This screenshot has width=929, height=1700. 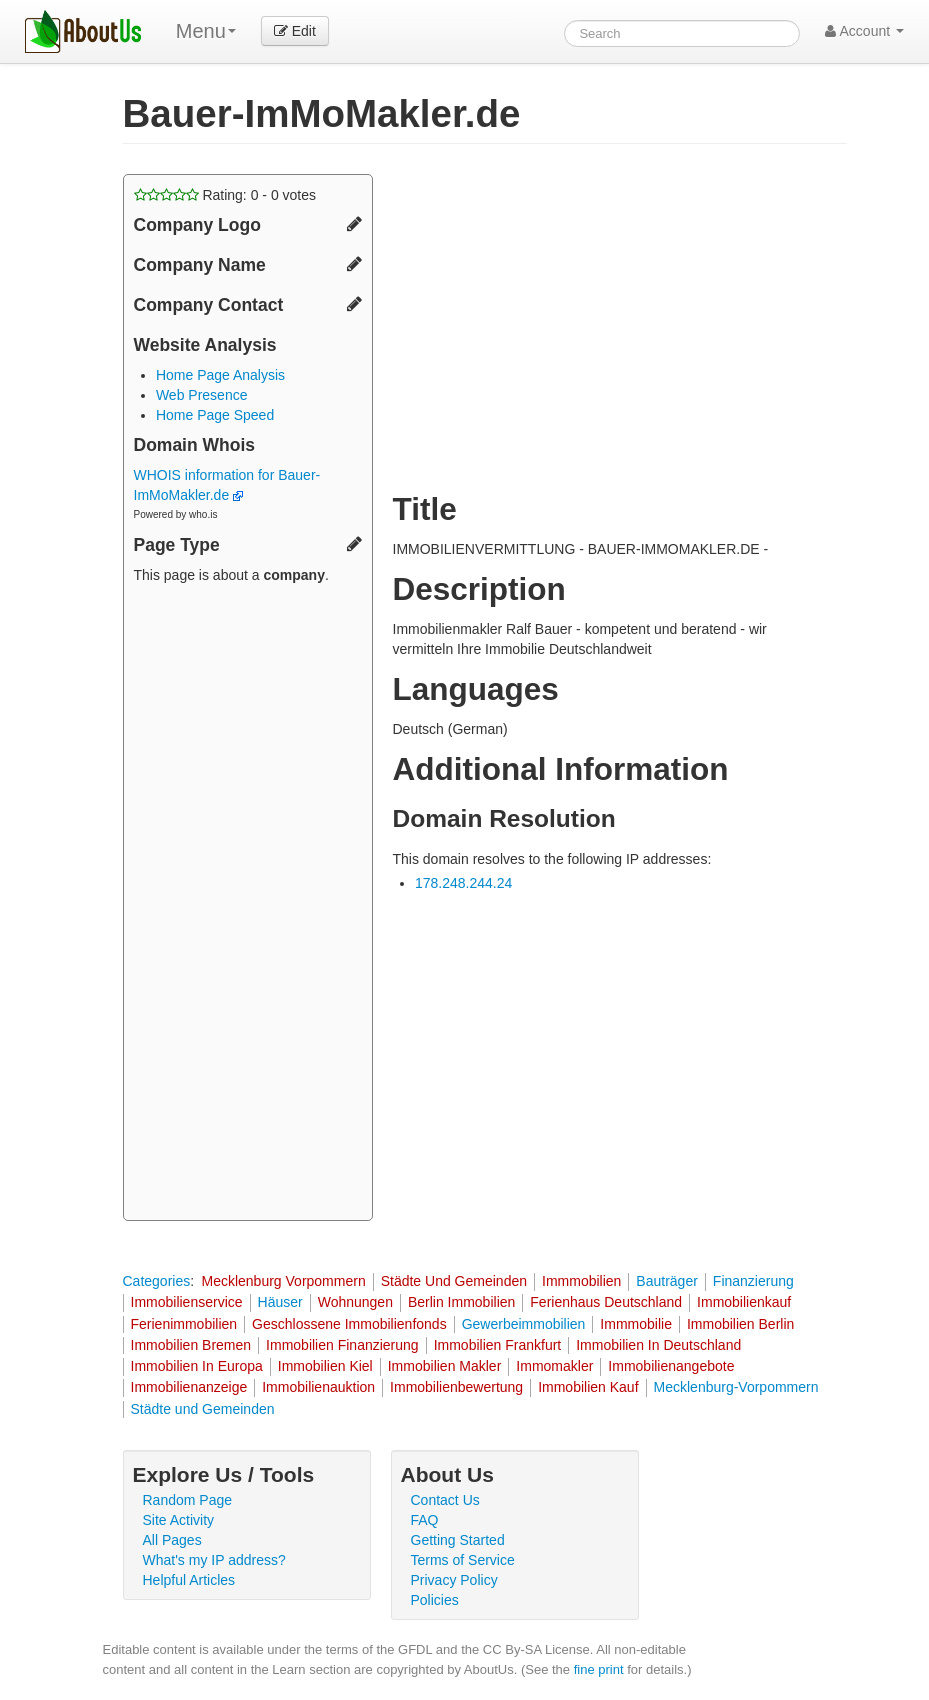 I want to click on What's my IP address?, so click(x=214, y=1560).